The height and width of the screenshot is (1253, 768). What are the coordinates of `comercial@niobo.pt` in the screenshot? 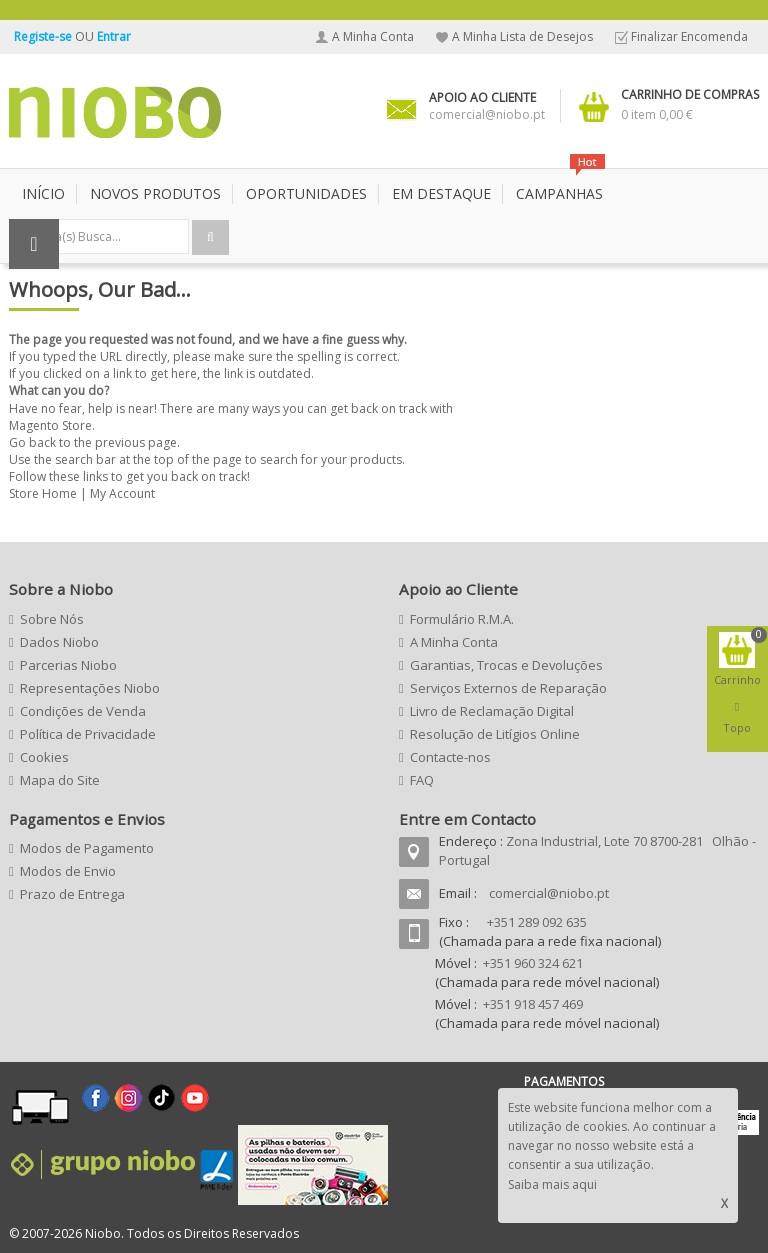 It's located at (549, 893).